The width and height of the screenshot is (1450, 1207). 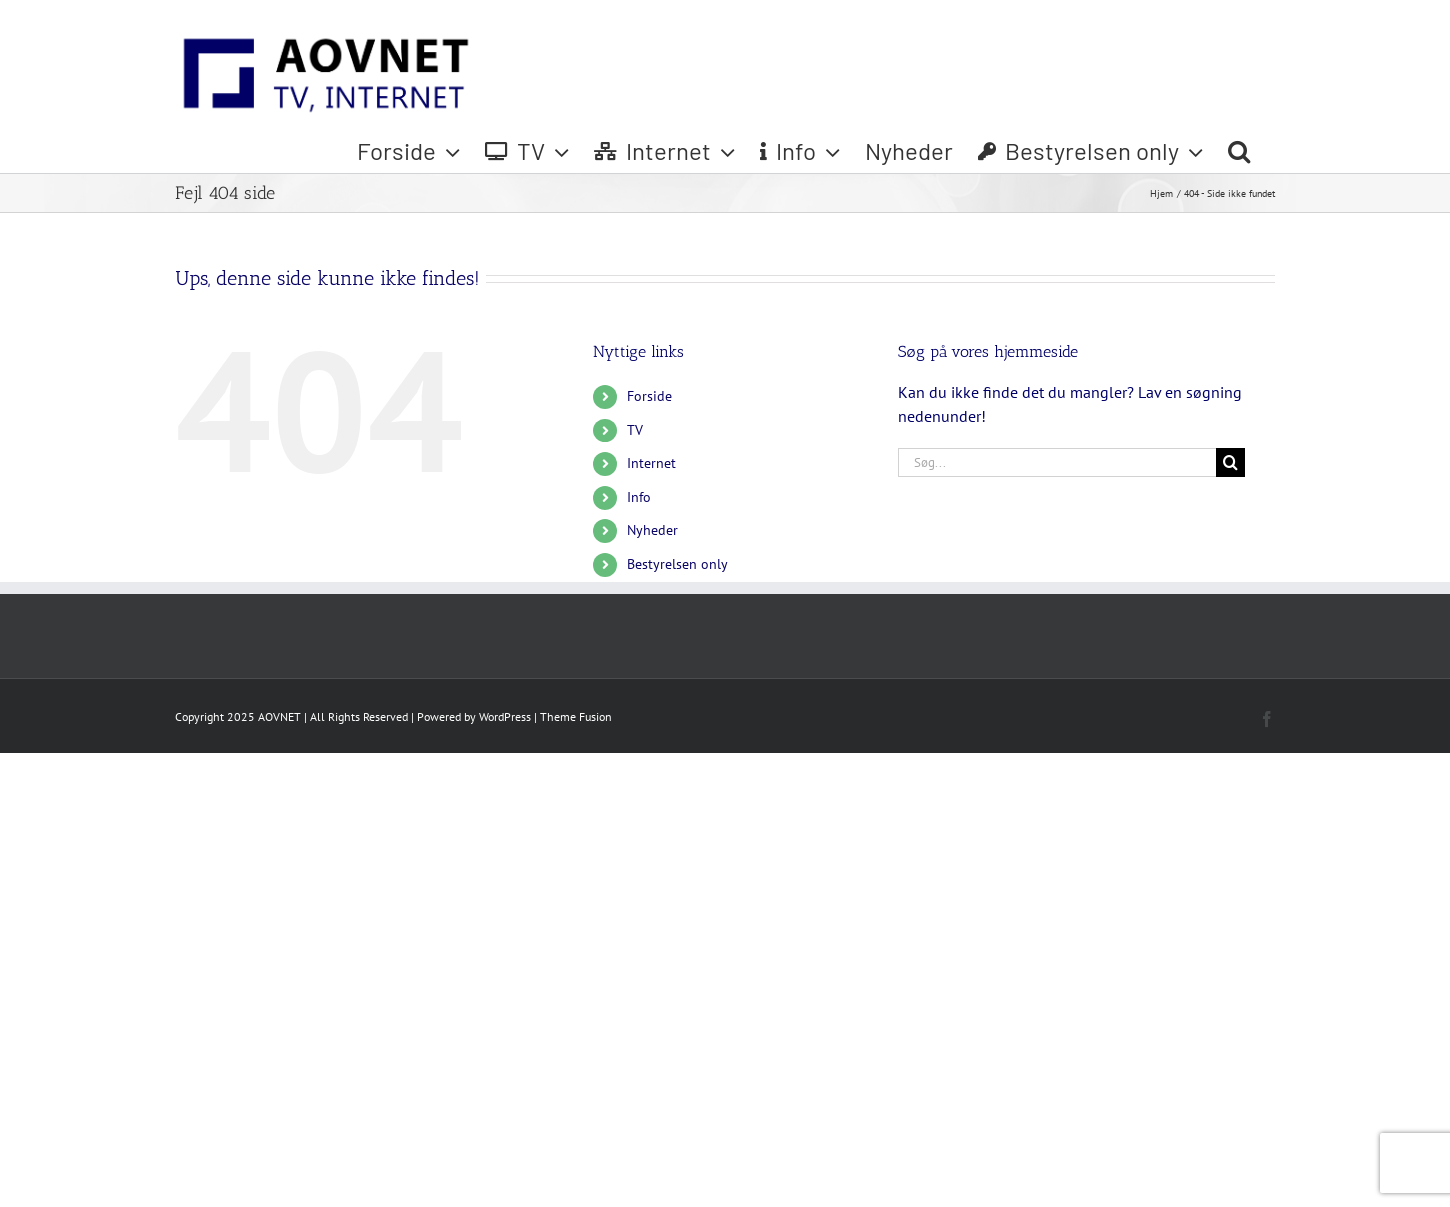 What do you see at coordinates (1057, 462) in the screenshot?
I see `[Søg...]` at bounding box center [1057, 462].